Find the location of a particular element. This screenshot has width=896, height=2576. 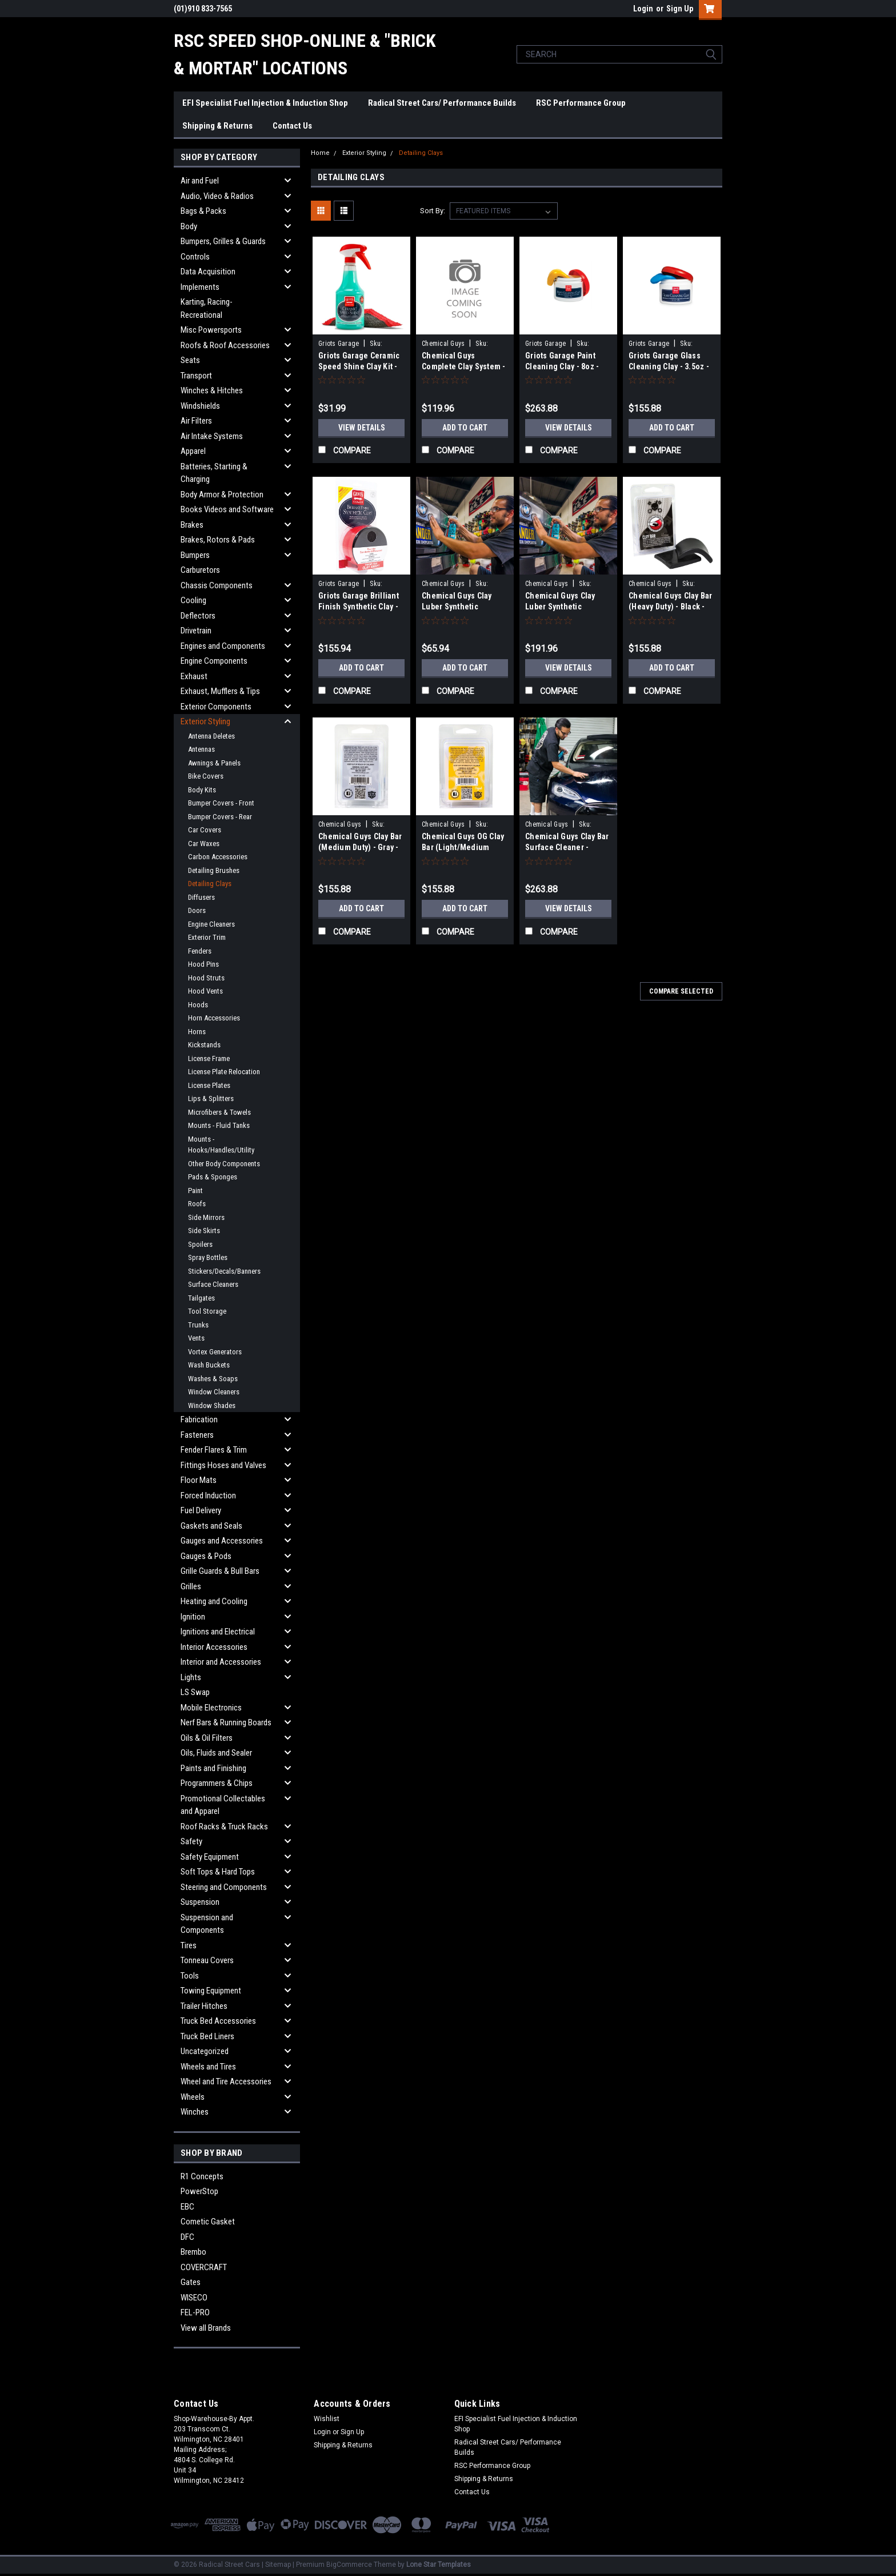

Microfibers & Towels is located at coordinates (219, 1112).